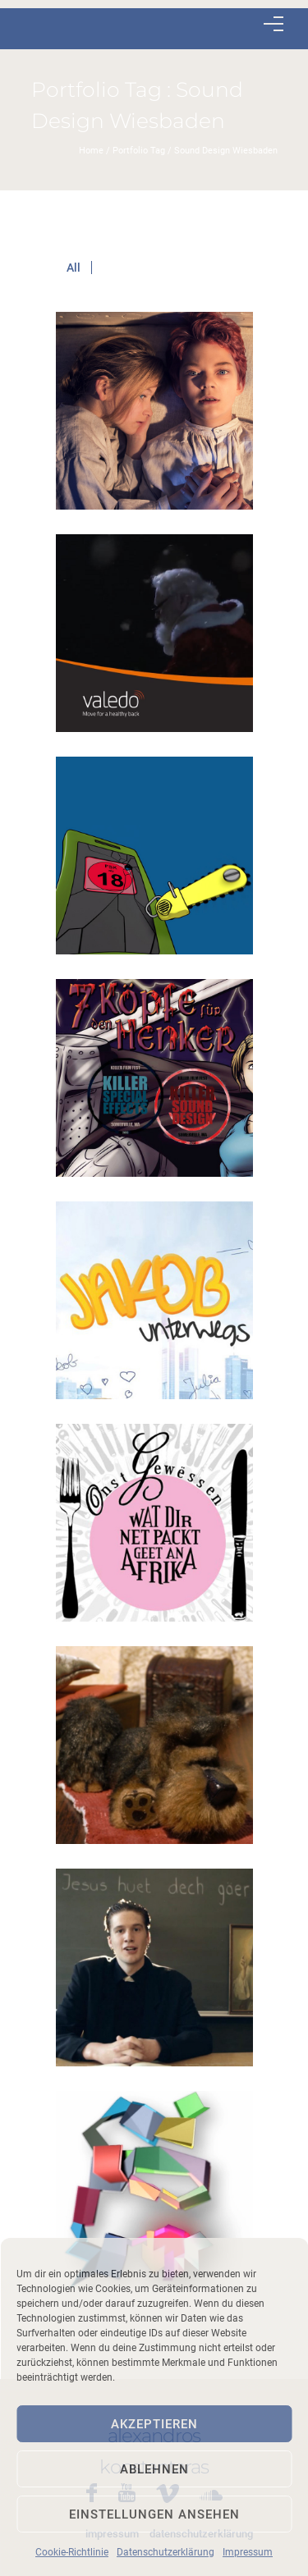 Image resolution: width=308 pixels, height=2576 pixels. Describe the element at coordinates (154, 2514) in the screenshot. I see `Einstellungen ansehen` at that location.